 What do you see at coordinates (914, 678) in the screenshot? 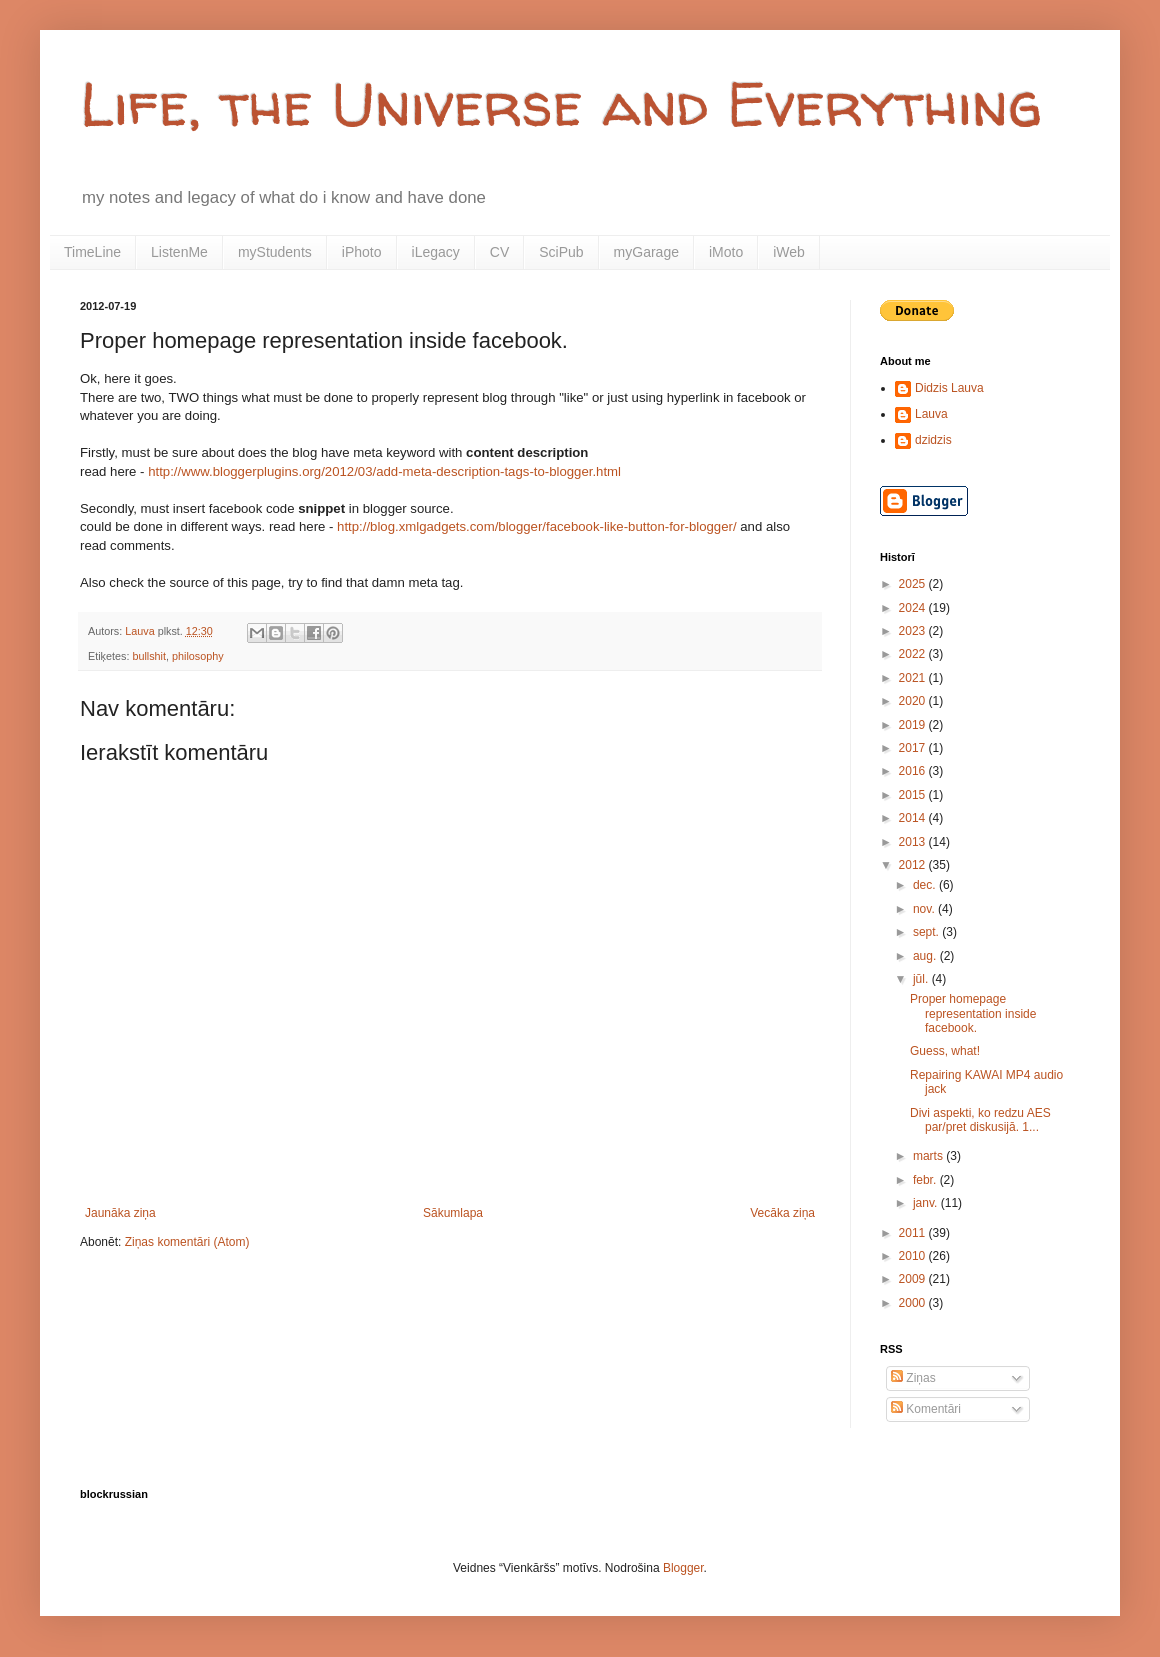
I see `2021` at bounding box center [914, 678].